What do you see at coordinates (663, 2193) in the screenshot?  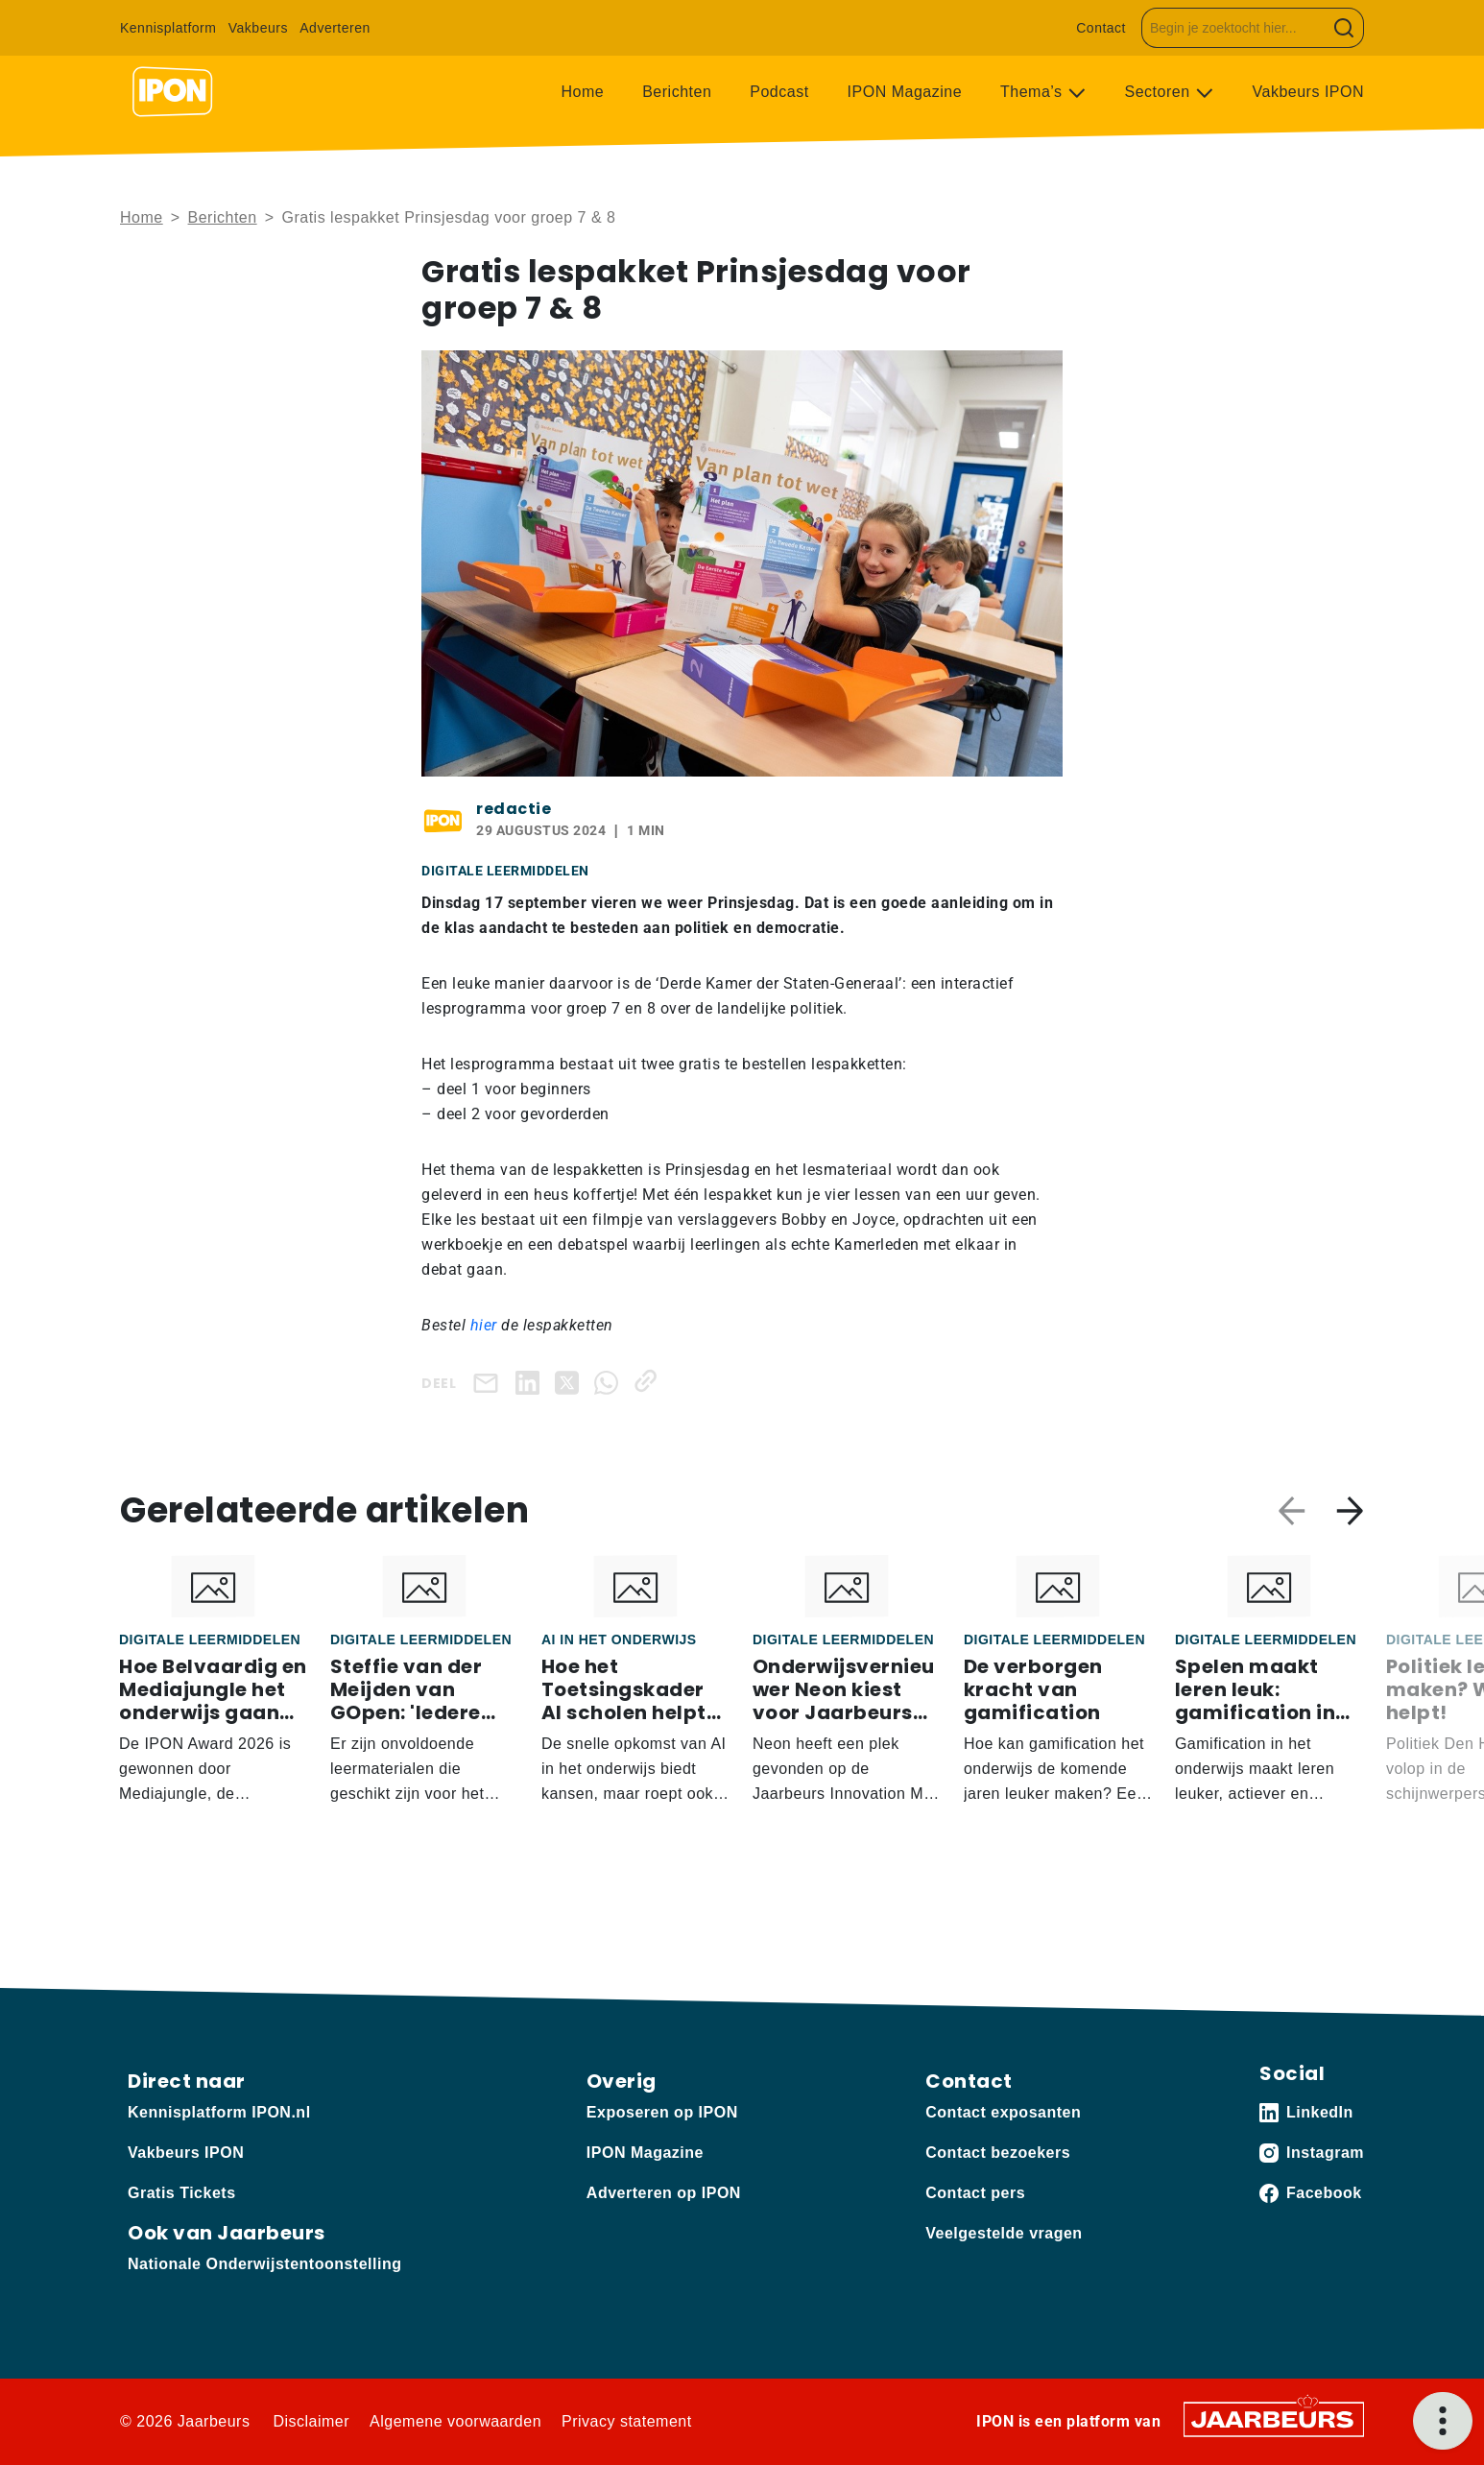 I see `Adverteren op IPON` at bounding box center [663, 2193].